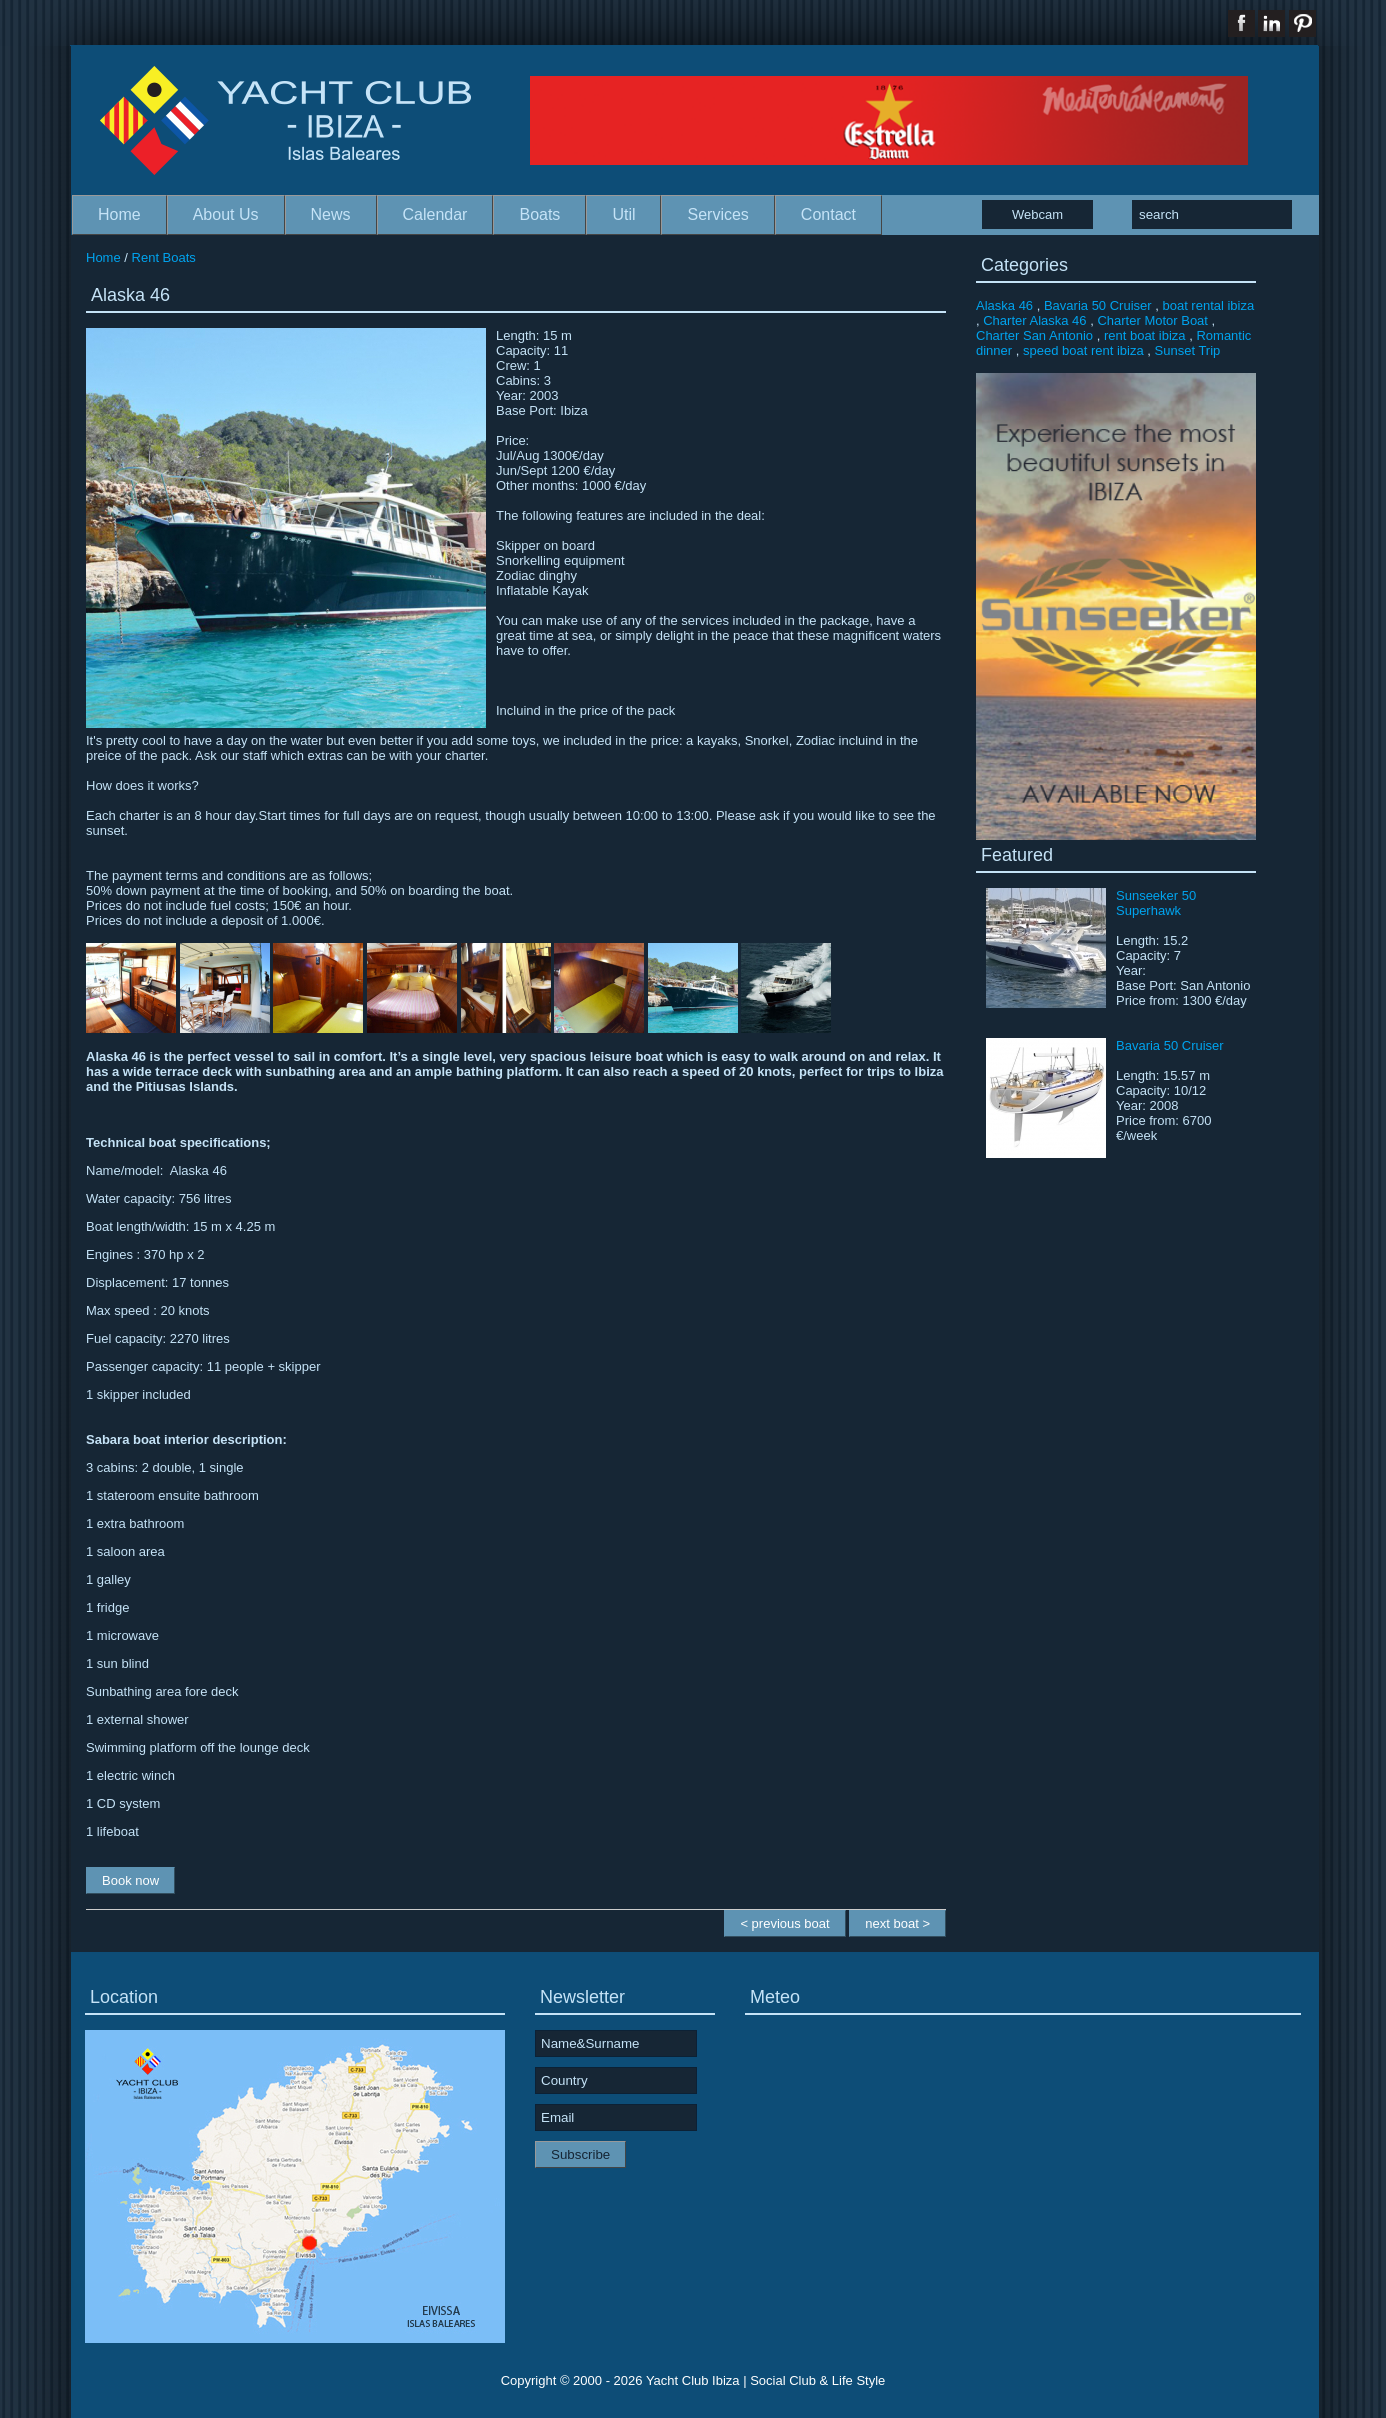 The image size is (1386, 2418). Describe the element at coordinates (623, 214) in the screenshot. I see `Util` at that location.